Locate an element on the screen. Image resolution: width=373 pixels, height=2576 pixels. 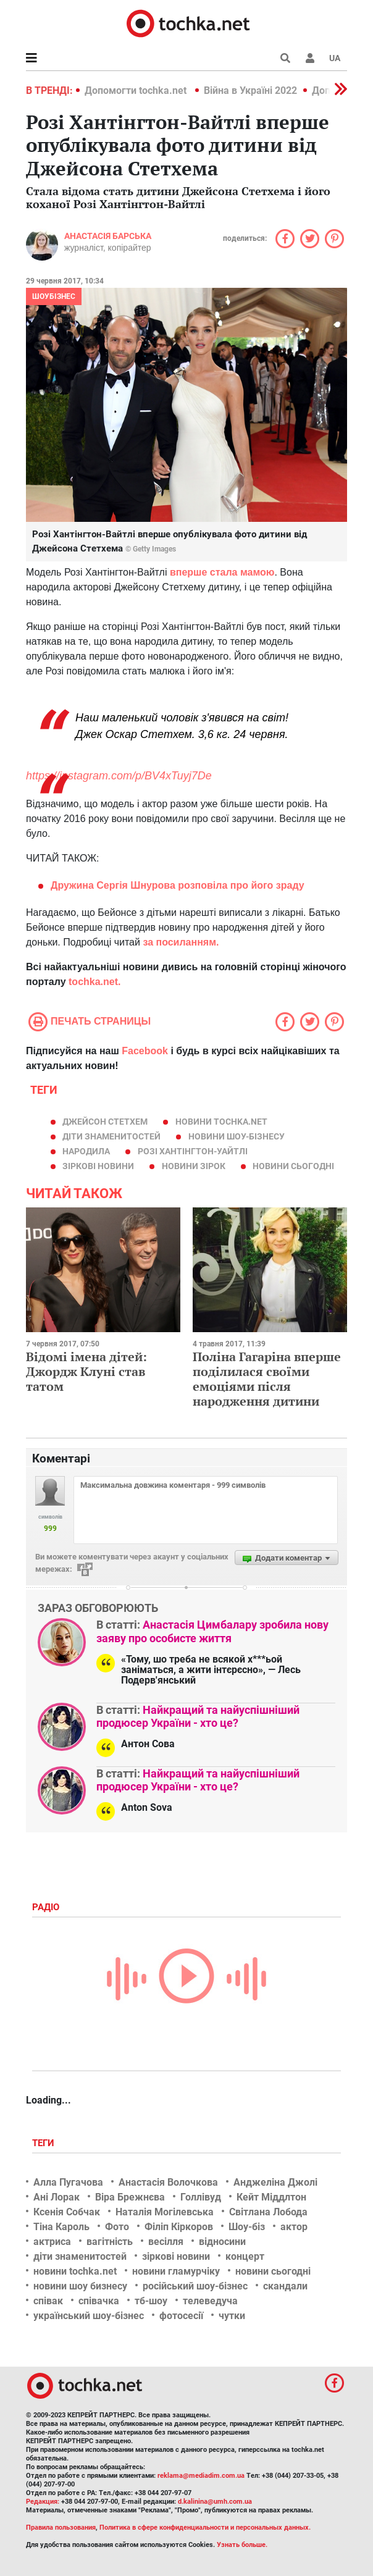
Допомогти tochka.net is located at coordinates (137, 90).